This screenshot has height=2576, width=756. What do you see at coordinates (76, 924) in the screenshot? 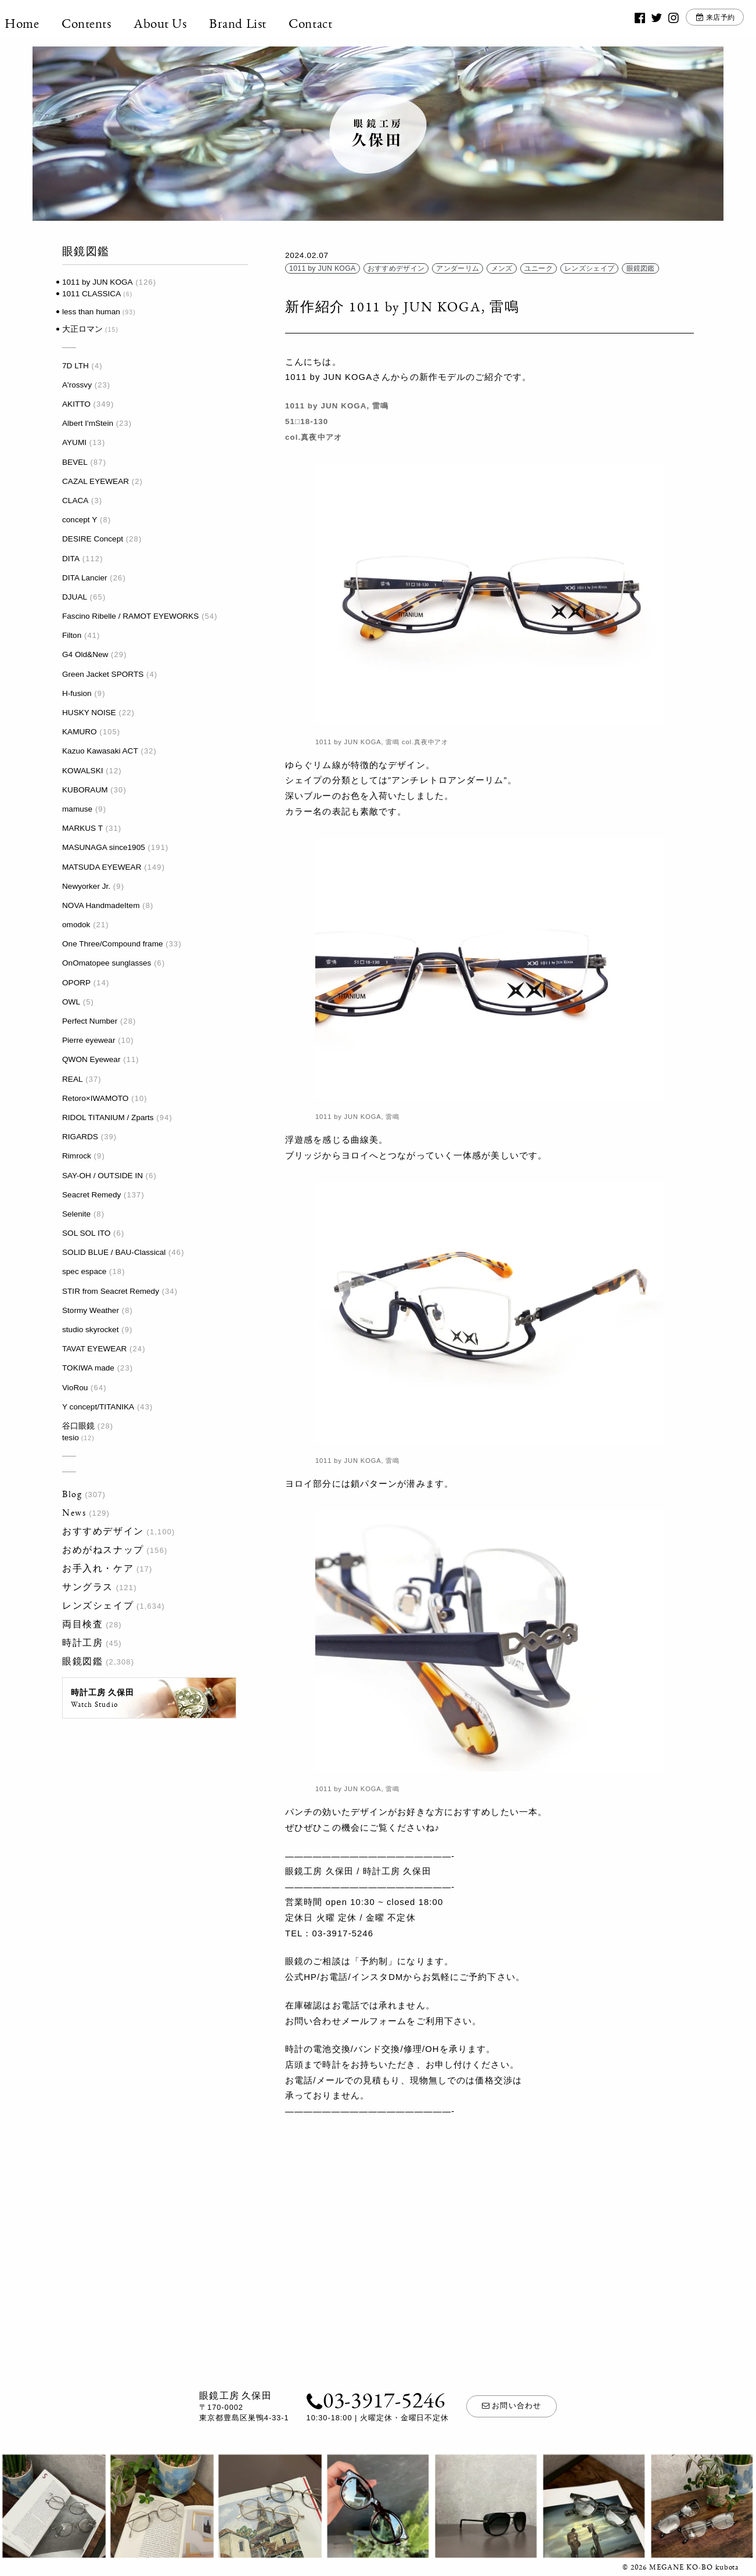
I see `omodok` at bounding box center [76, 924].